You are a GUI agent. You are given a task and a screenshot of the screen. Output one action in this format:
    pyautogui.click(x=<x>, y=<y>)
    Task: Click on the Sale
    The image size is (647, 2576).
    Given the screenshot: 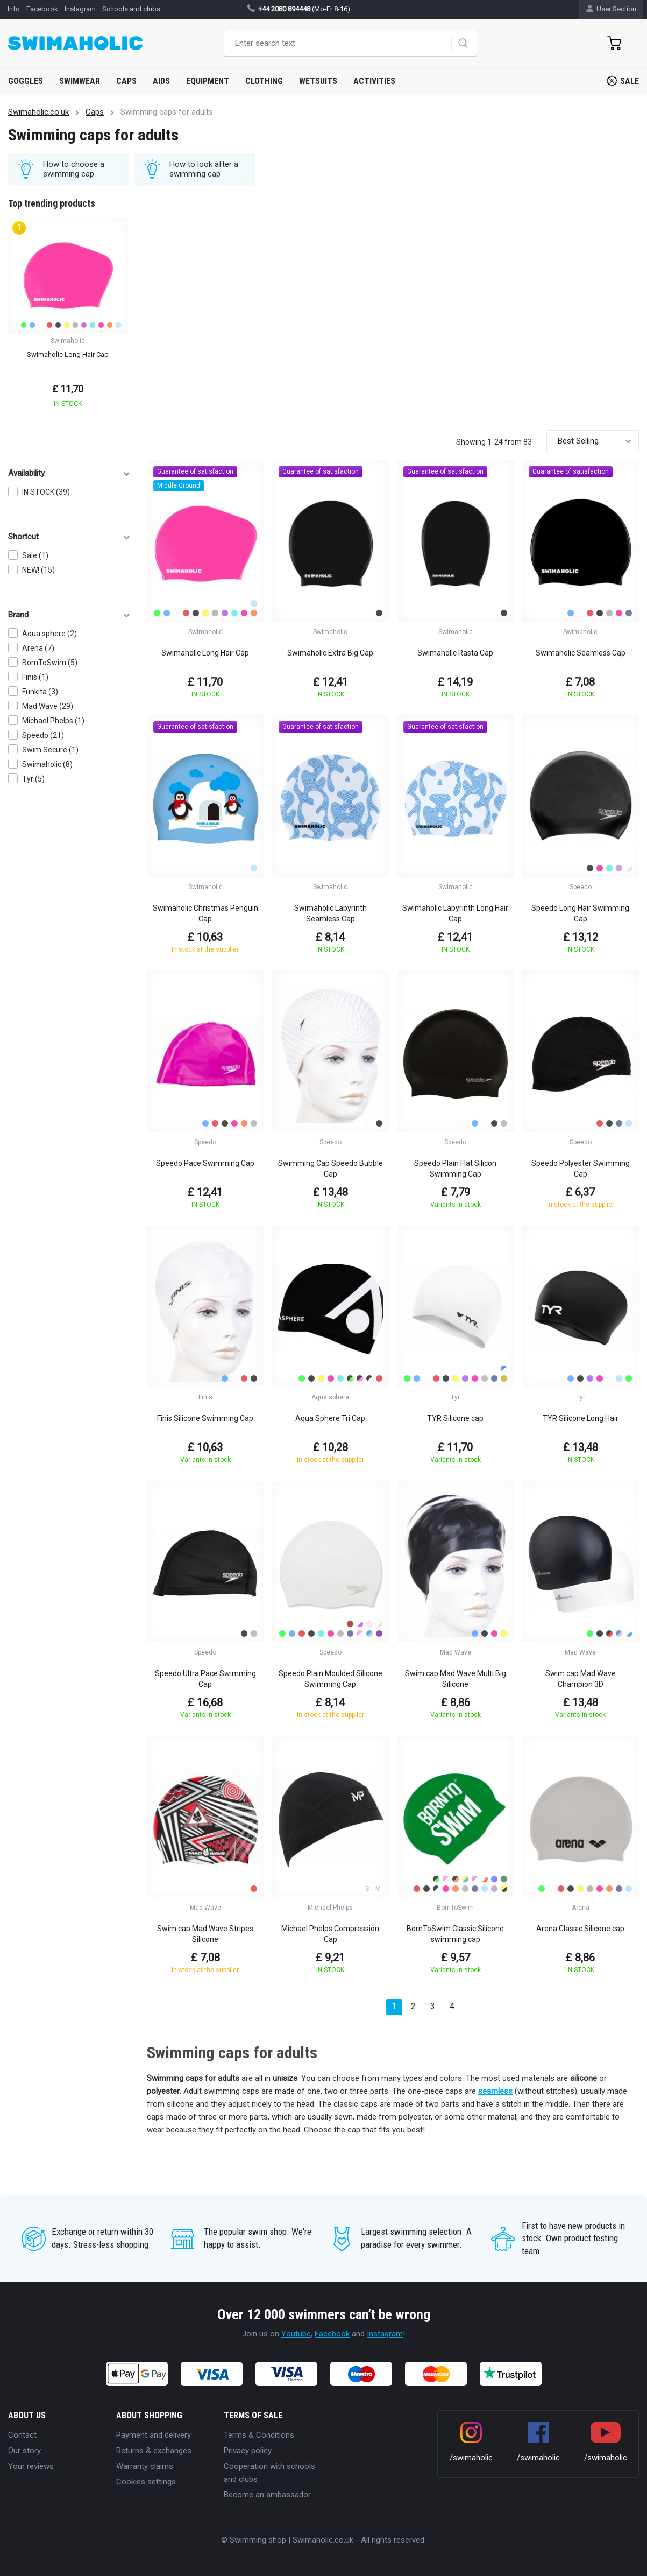 What is the action you would take?
    pyautogui.click(x=623, y=80)
    